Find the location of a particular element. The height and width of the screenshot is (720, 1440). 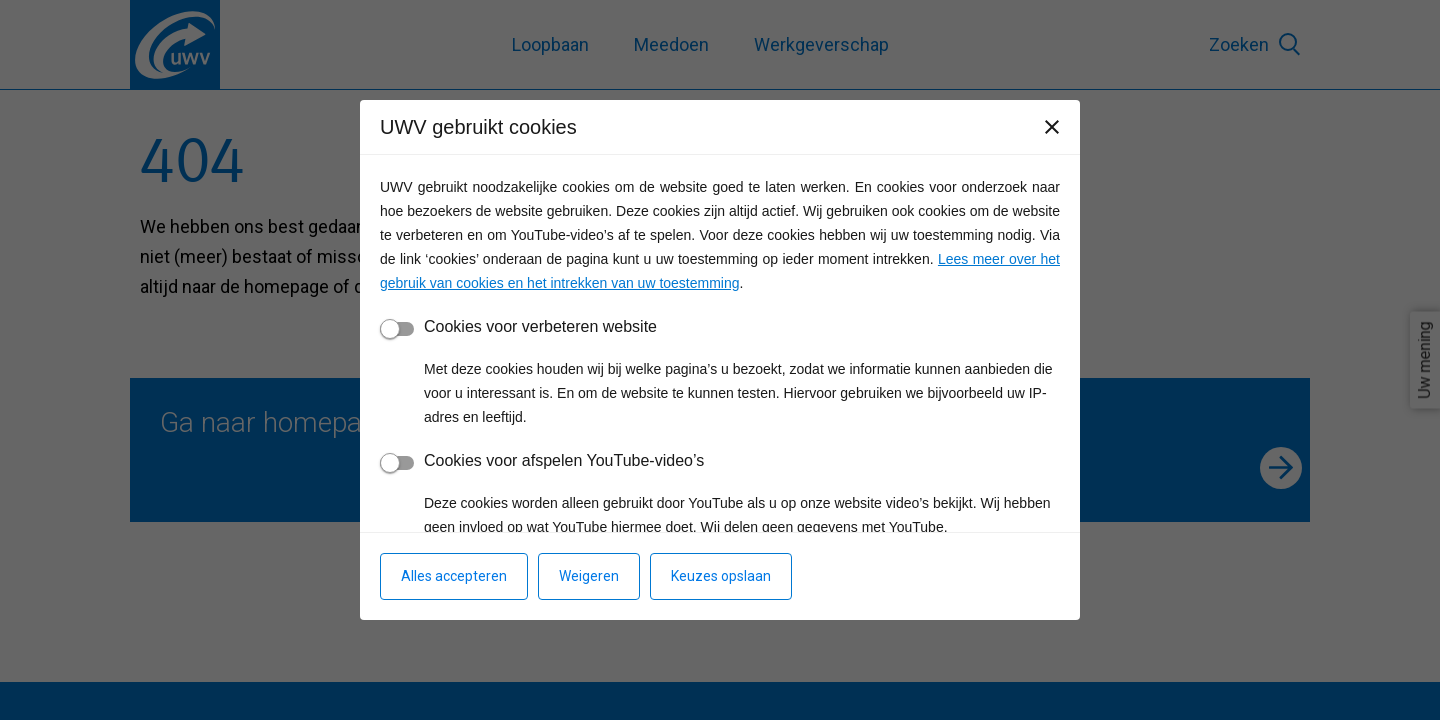

[Sluiten] is located at coordinates (1052, 127).